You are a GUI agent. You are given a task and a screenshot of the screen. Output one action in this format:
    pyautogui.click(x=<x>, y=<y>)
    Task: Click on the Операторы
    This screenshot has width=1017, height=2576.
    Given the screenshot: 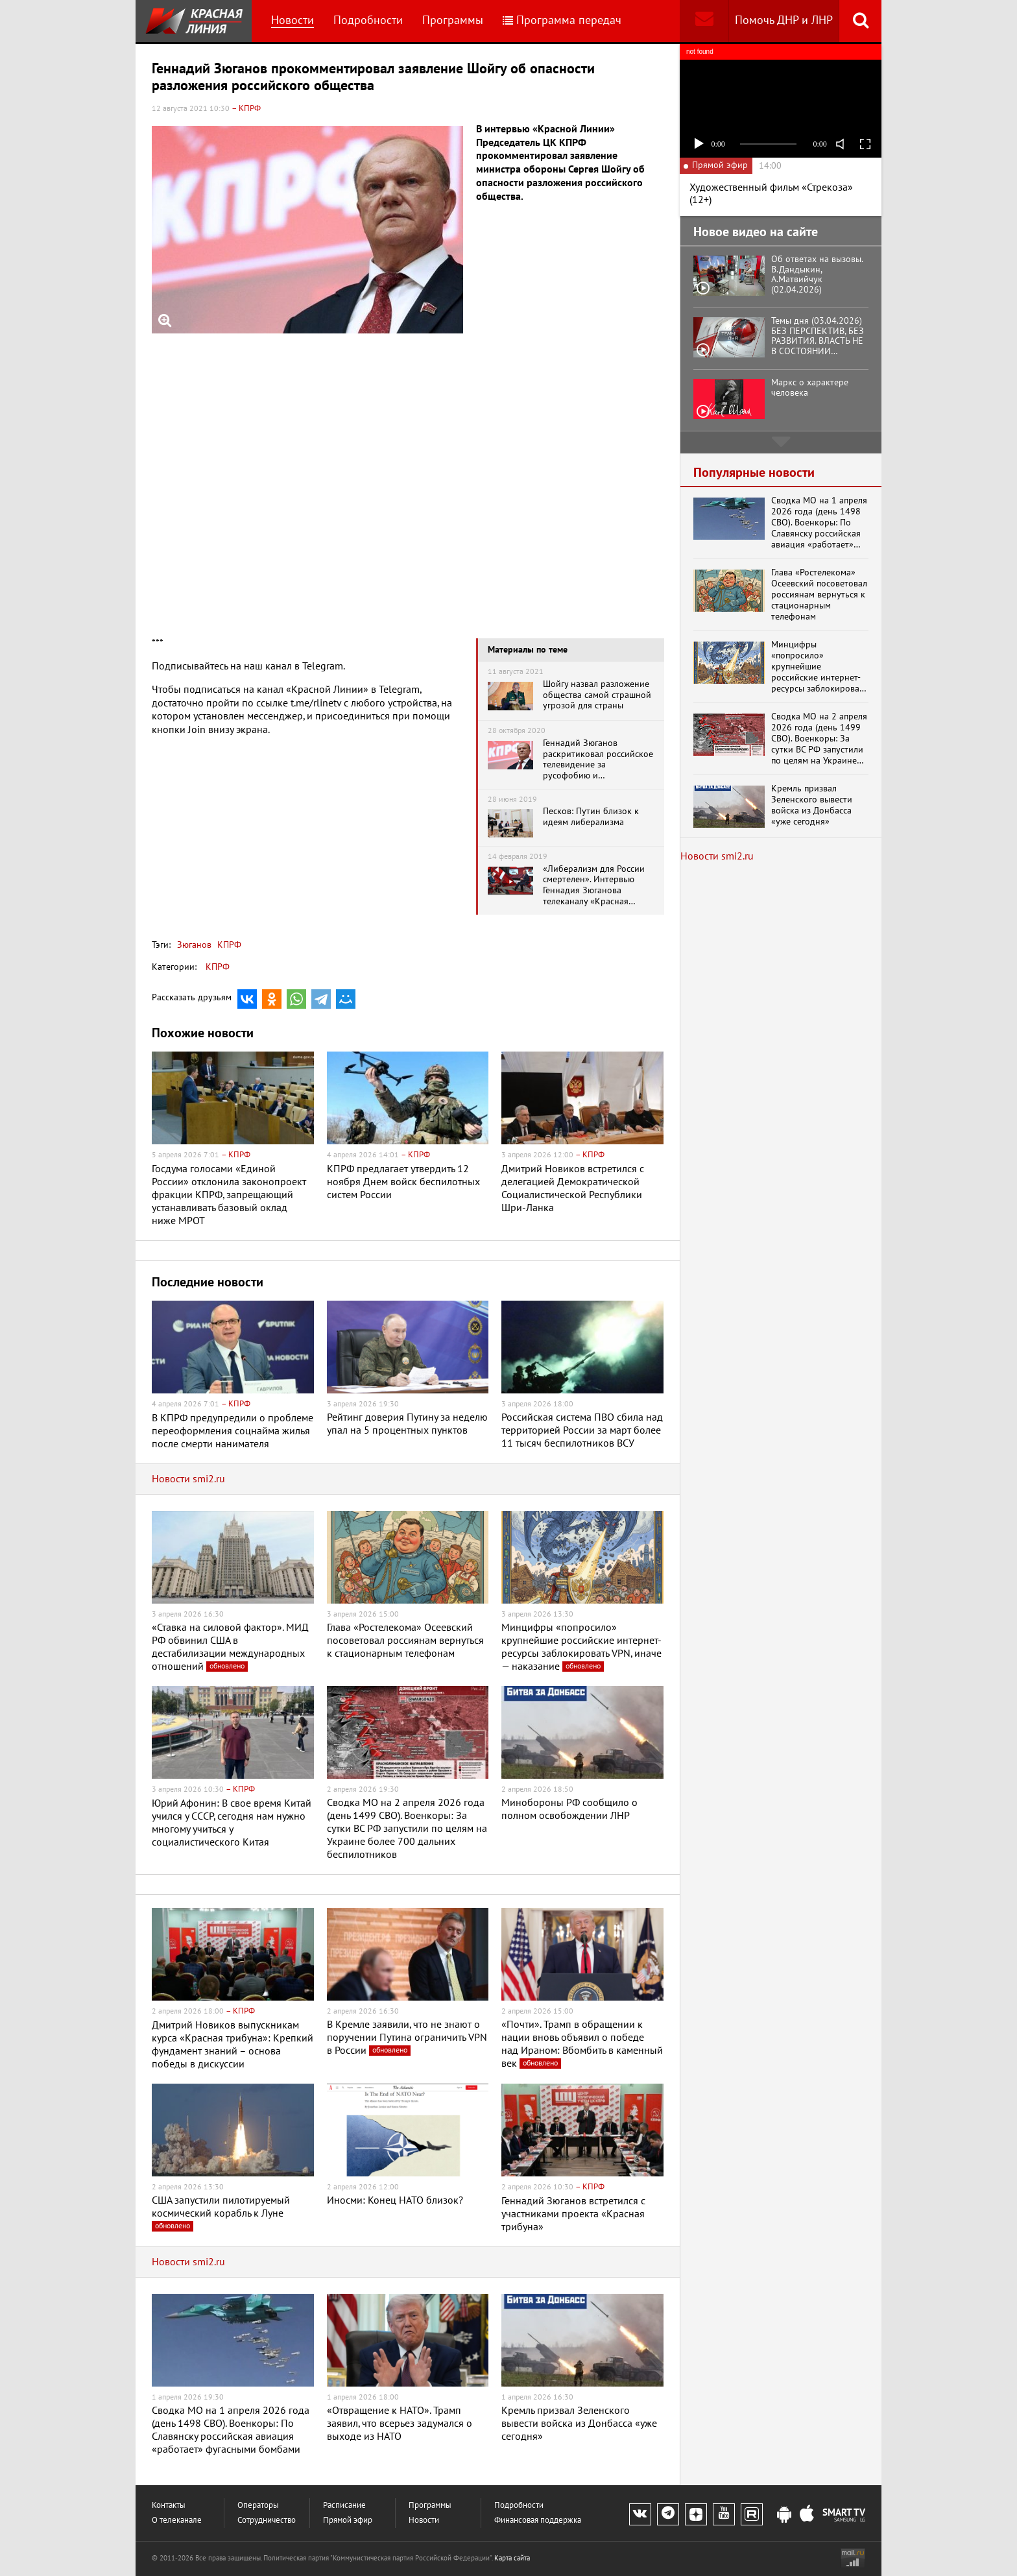 What is the action you would take?
    pyautogui.click(x=258, y=2505)
    